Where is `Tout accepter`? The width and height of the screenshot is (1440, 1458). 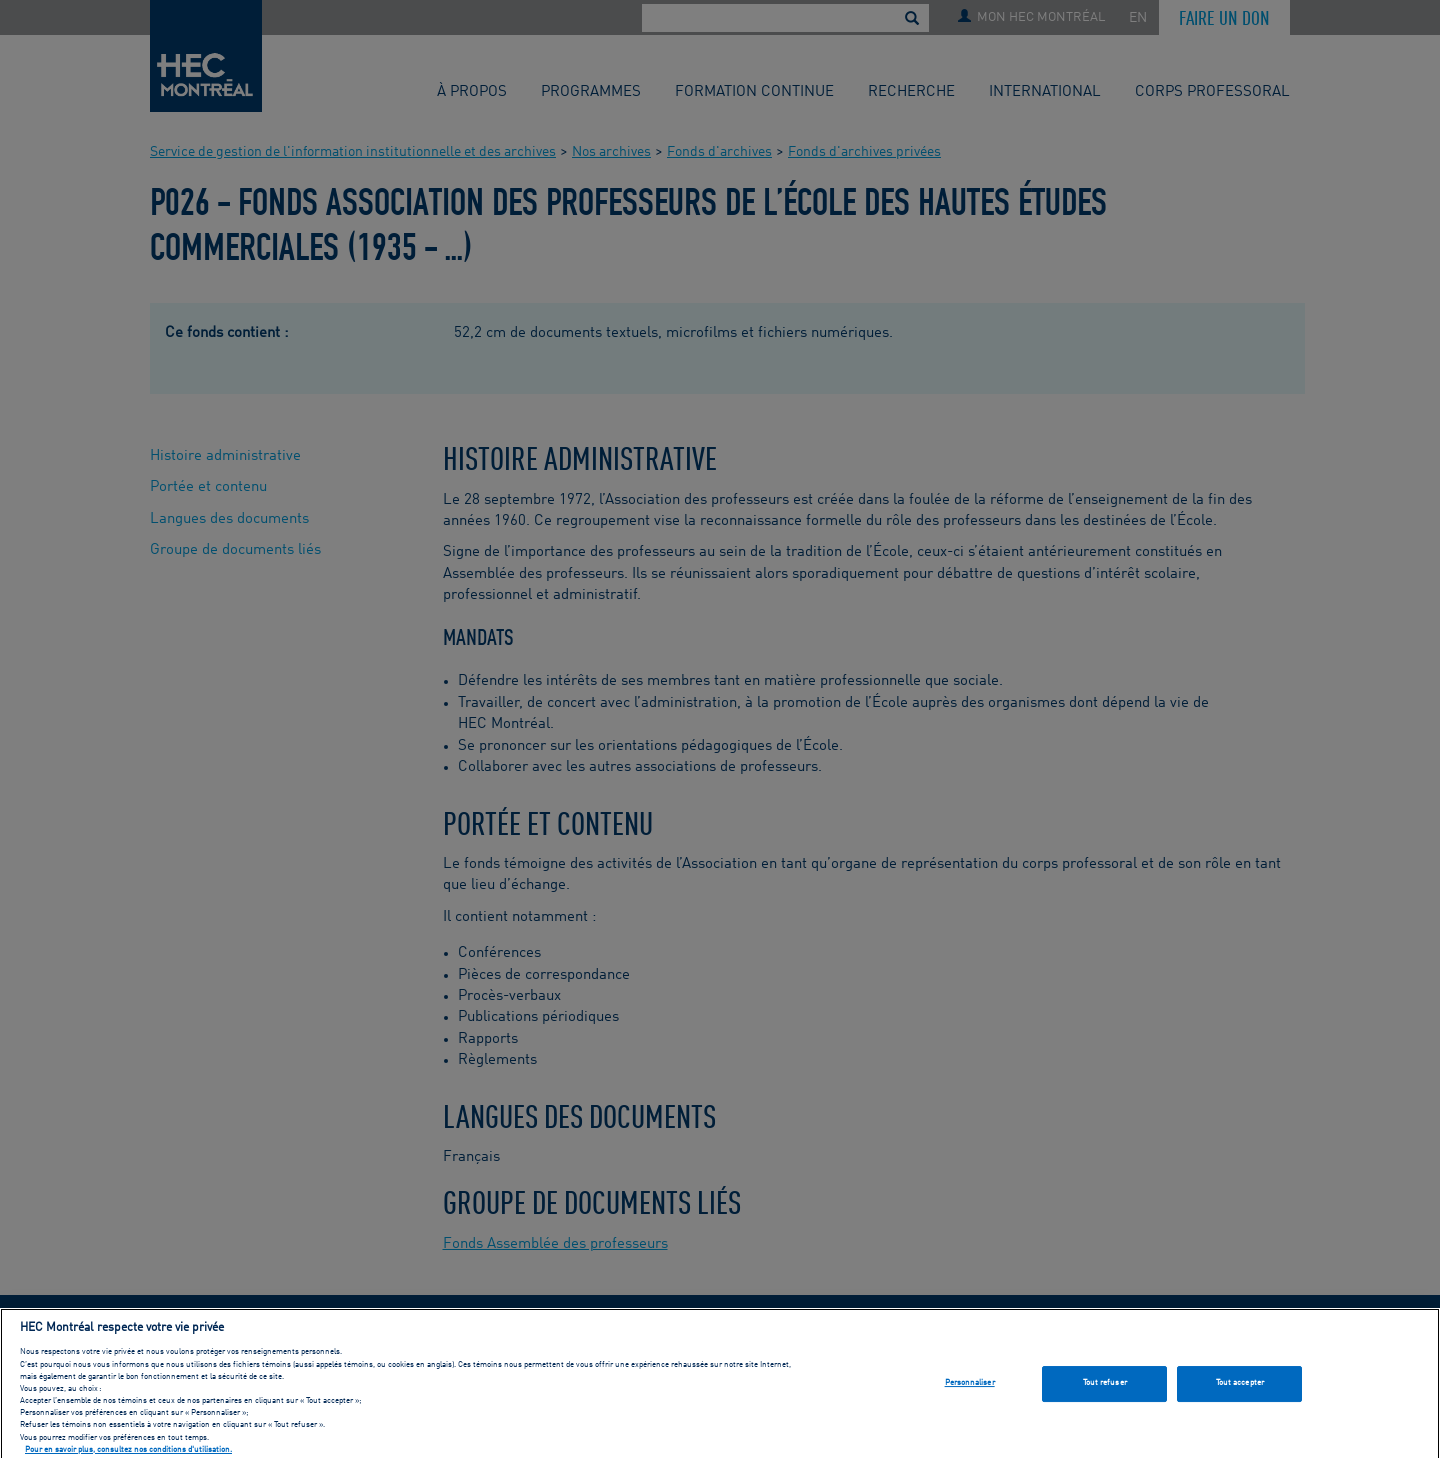
Tout accepter is located at coordinates (1240, 1388).